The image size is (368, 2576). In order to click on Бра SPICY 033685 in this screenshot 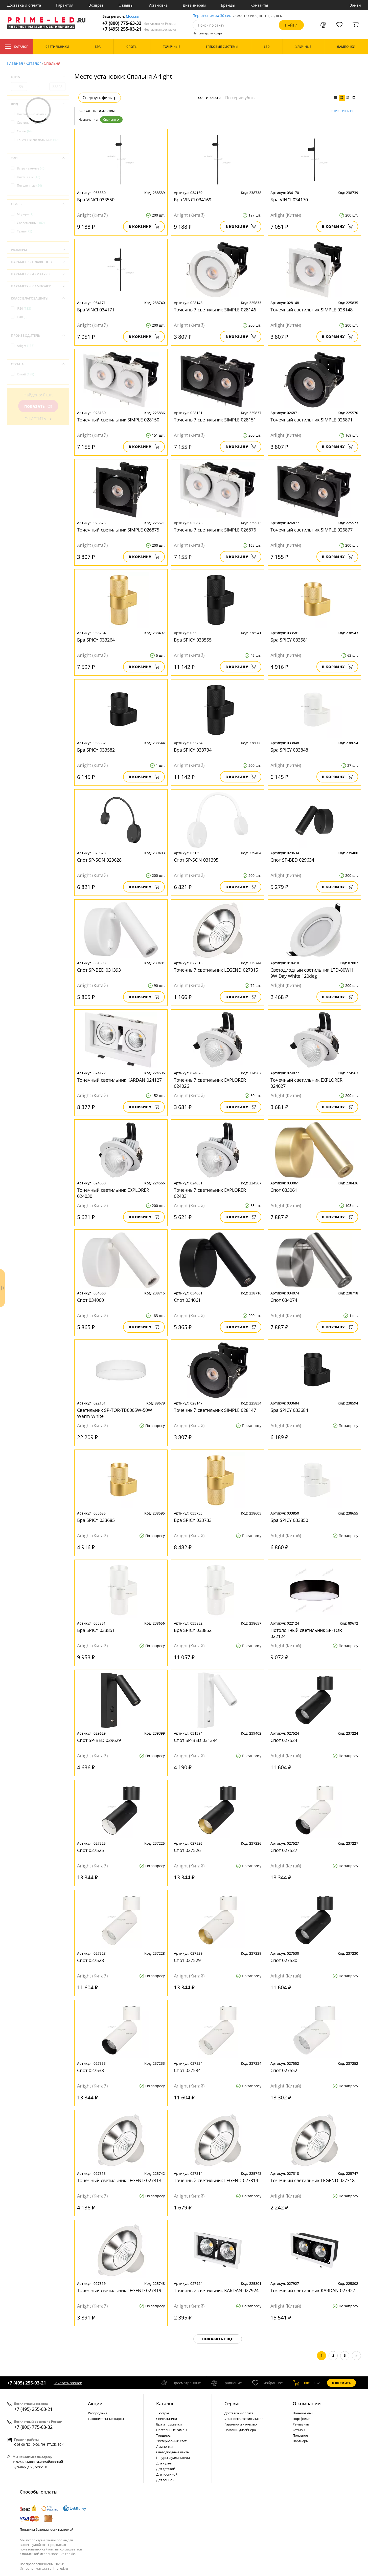, I will do `click(96, 1520)`.